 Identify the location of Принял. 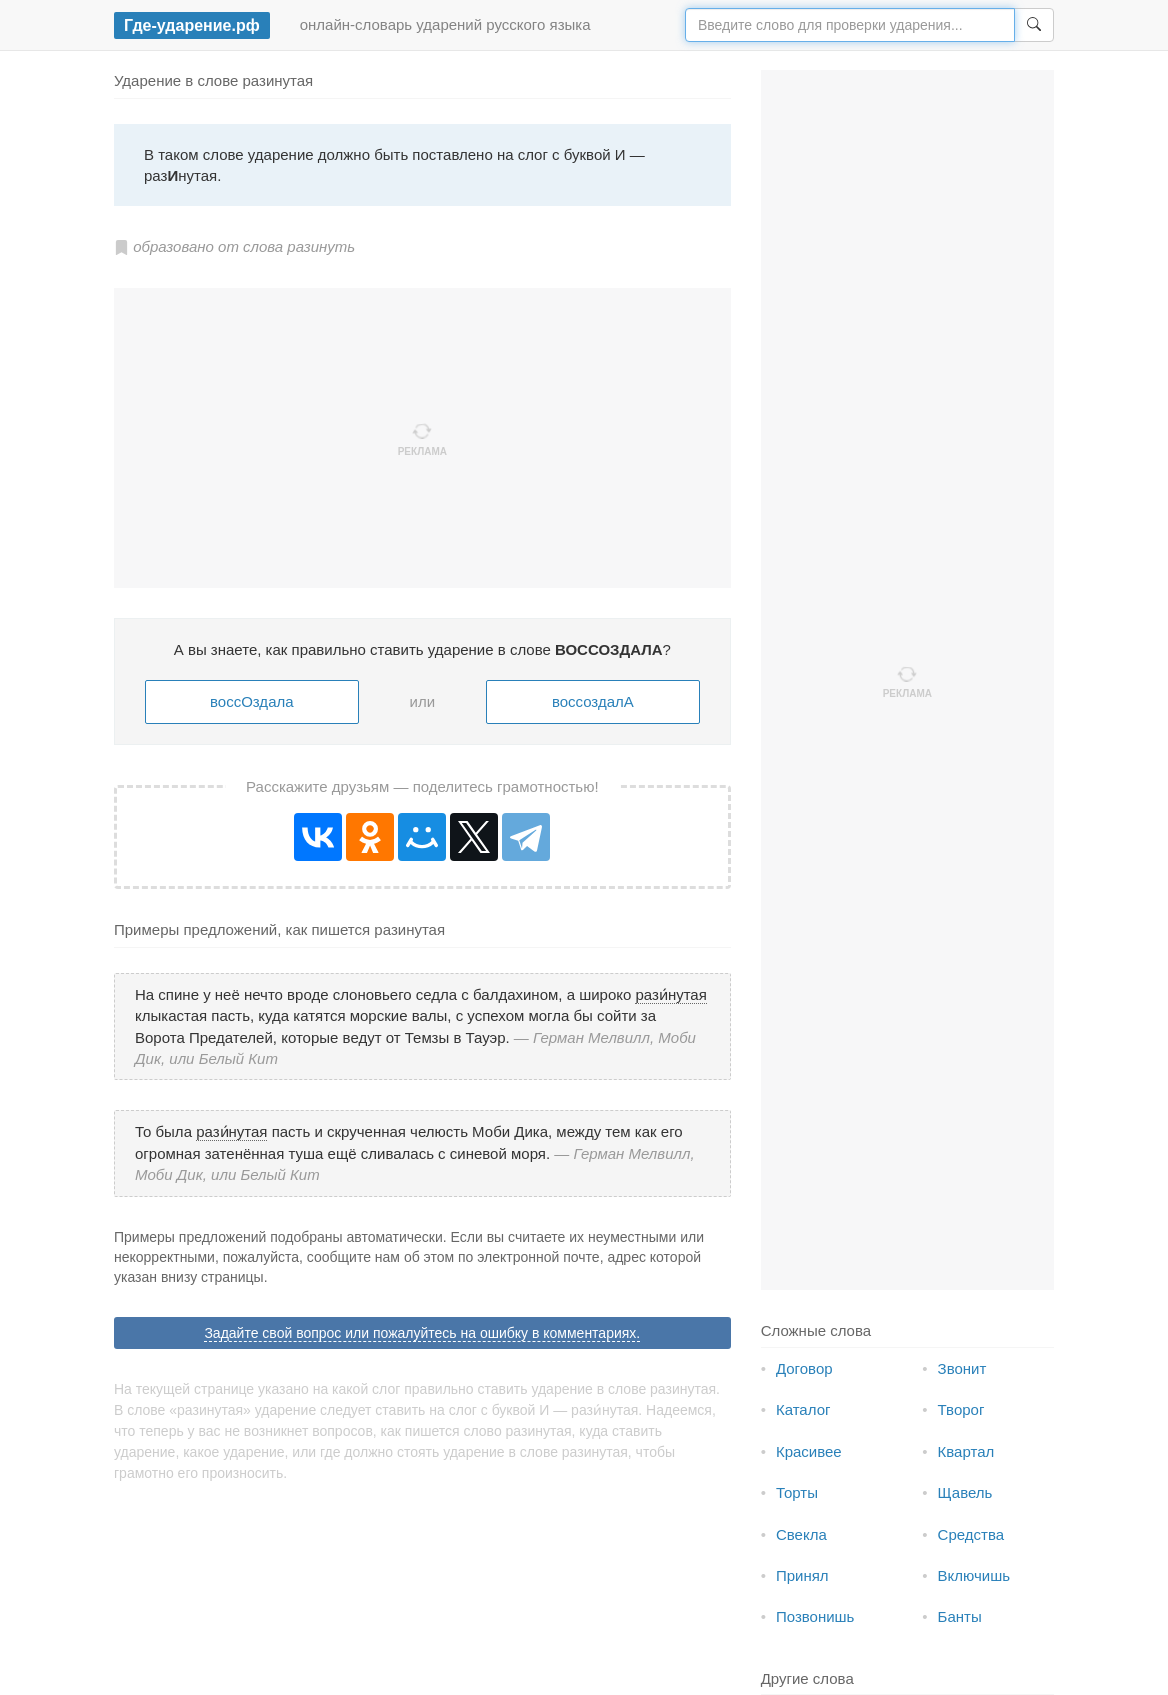
(802, 1575).